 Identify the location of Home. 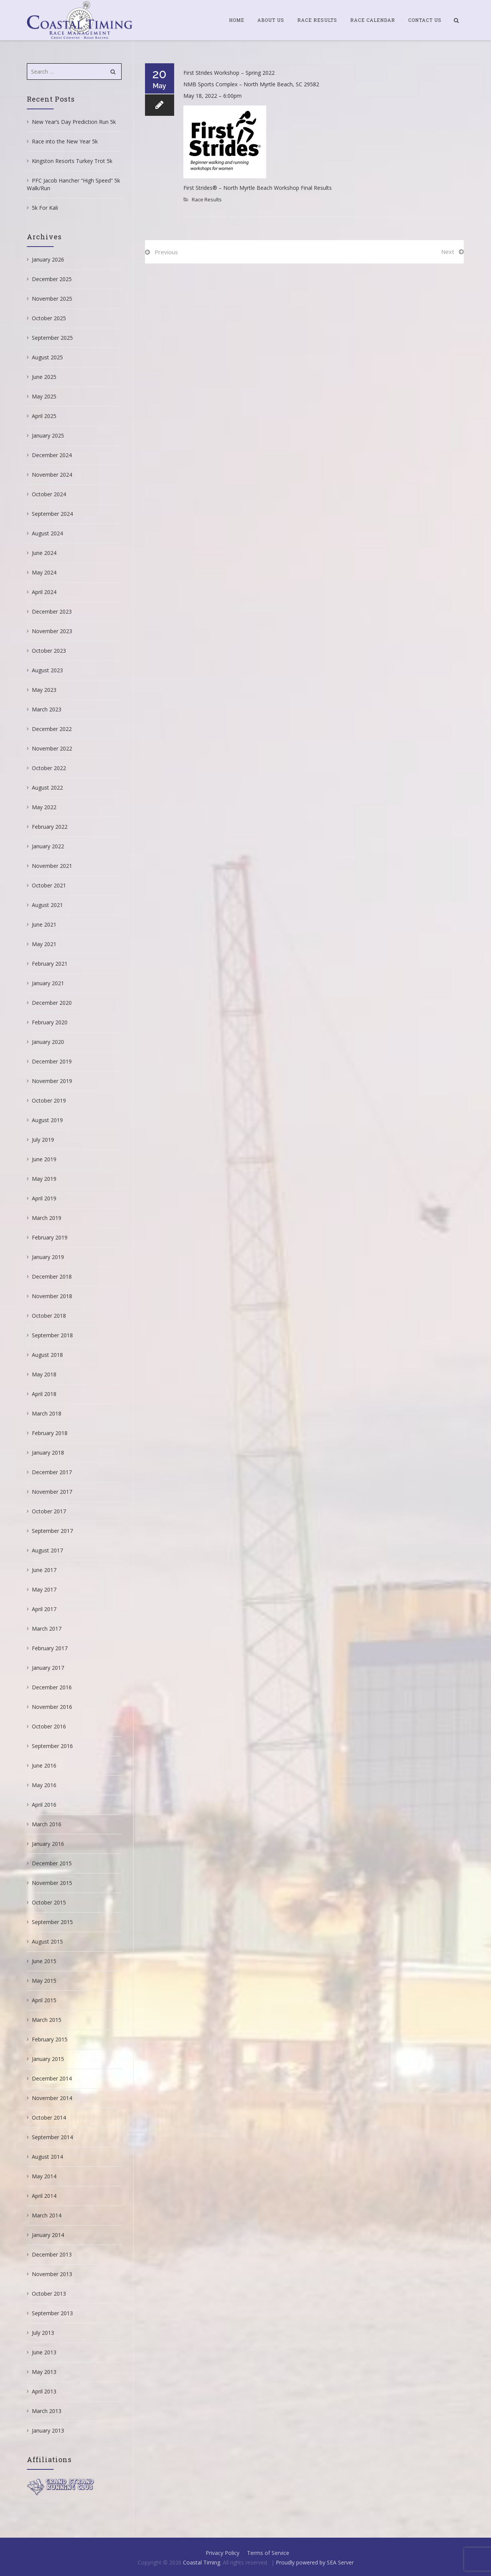
(236, 20).